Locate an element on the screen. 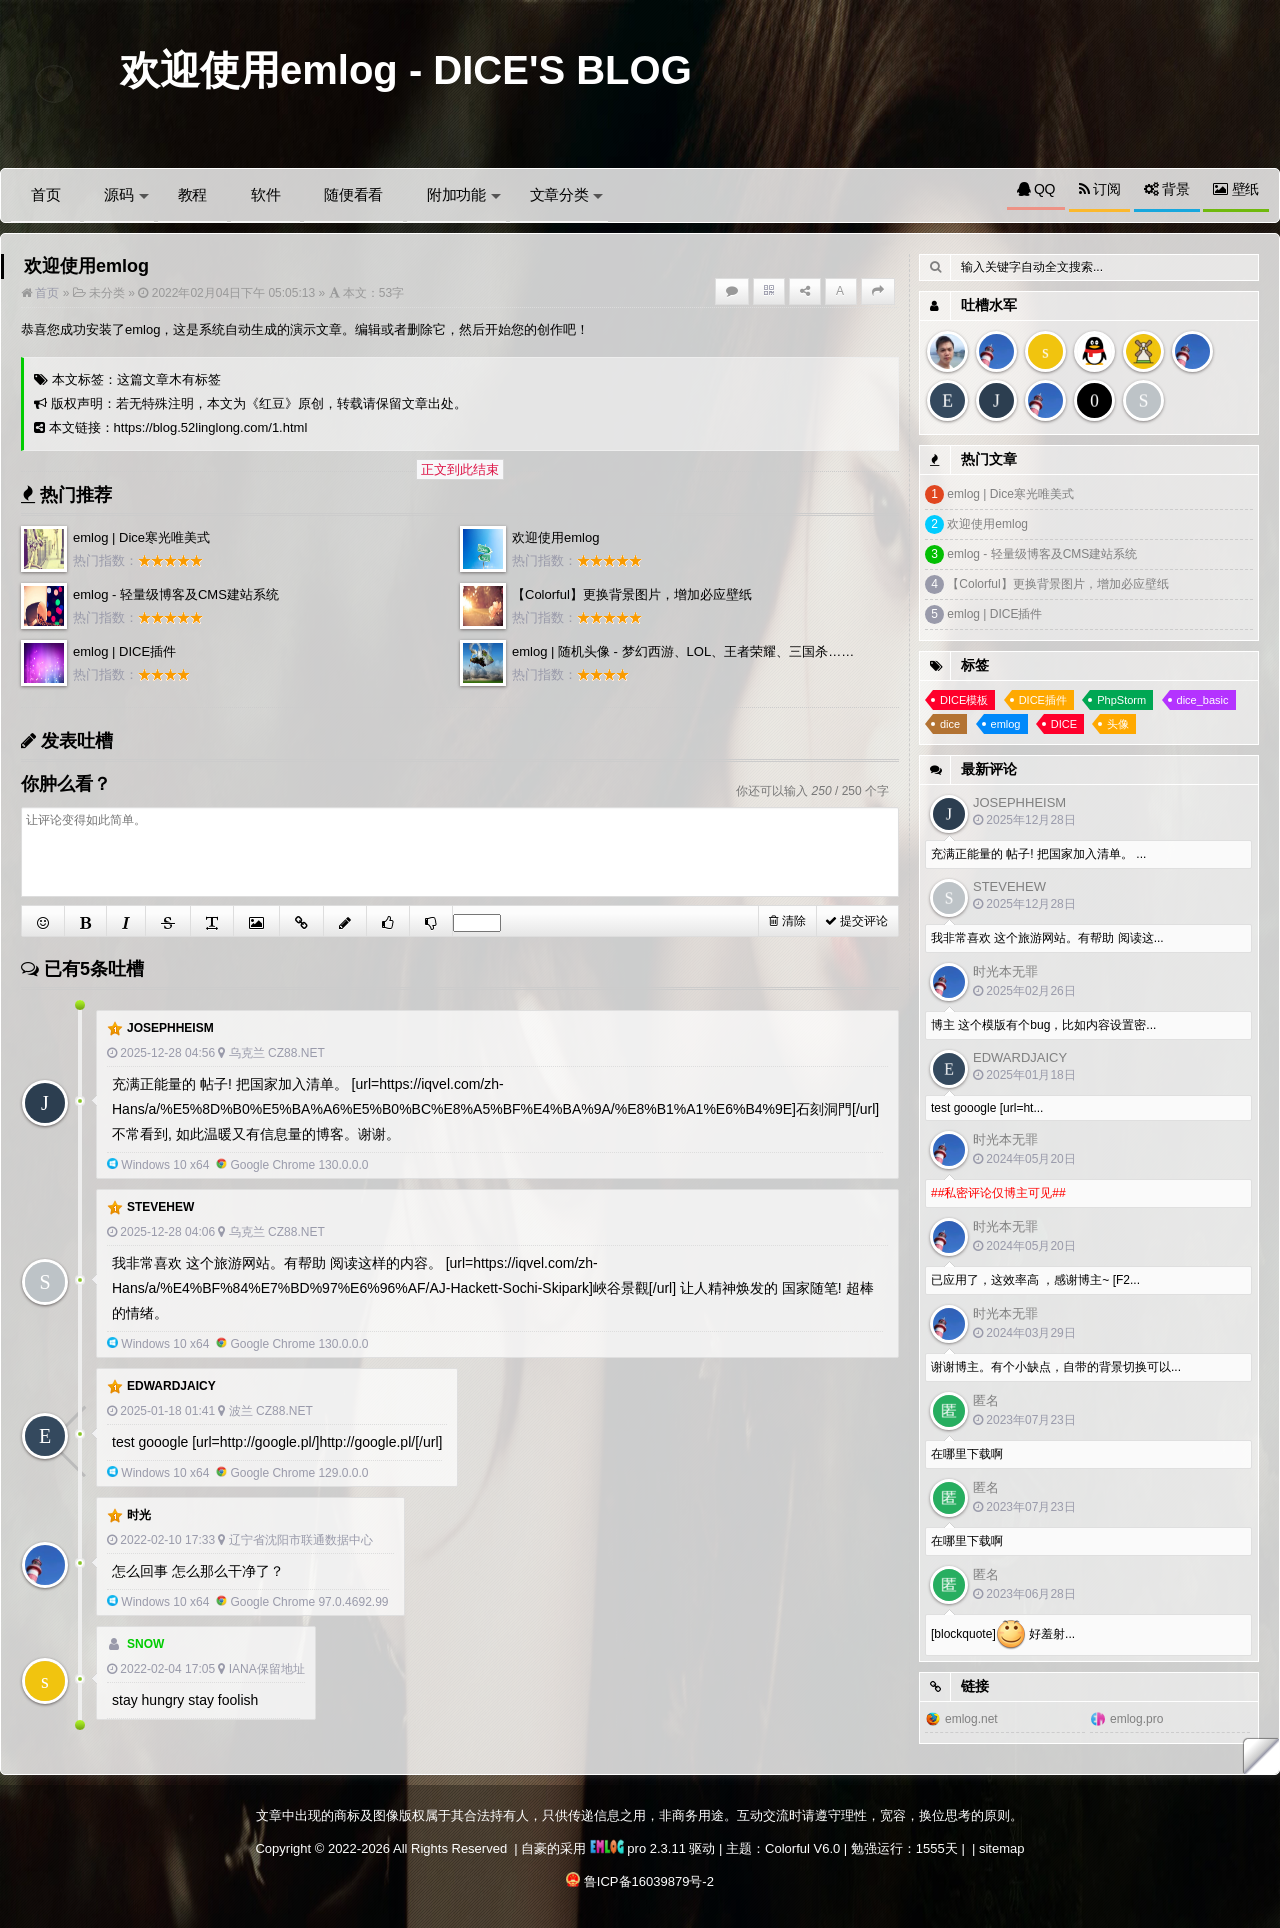 The height and width of the screenshot is (1928, 1280). 已应用了，这效率高 ，感谢博主~ [F2... is located at coordinates (1035, 1280).